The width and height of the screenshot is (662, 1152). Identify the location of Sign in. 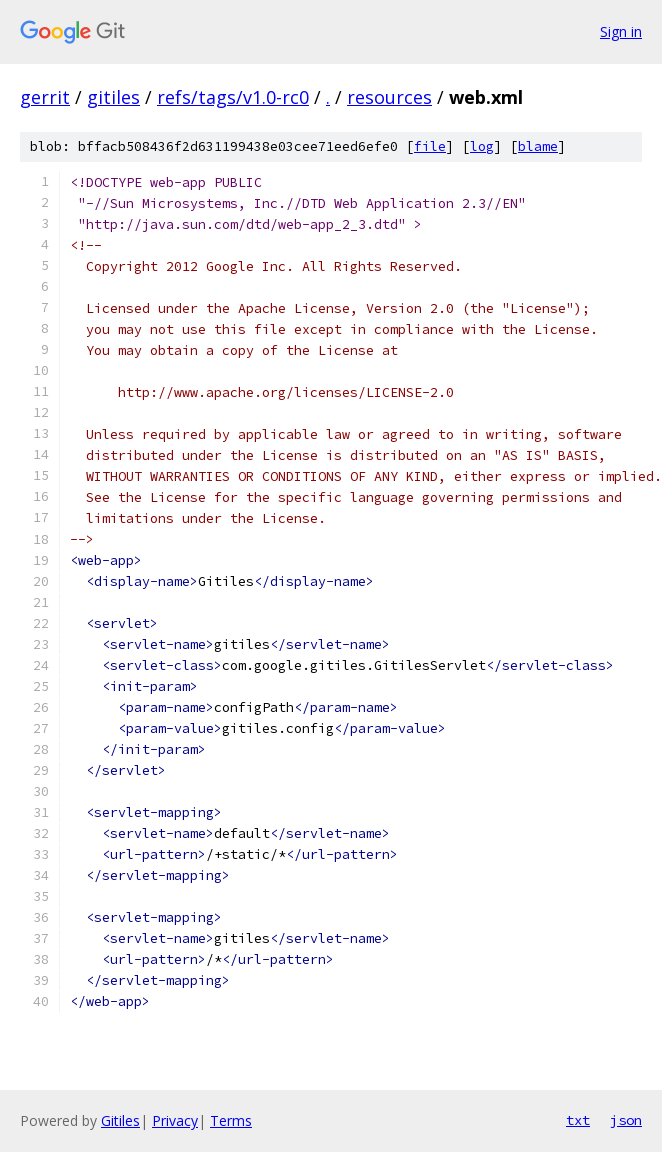
(621, 31).